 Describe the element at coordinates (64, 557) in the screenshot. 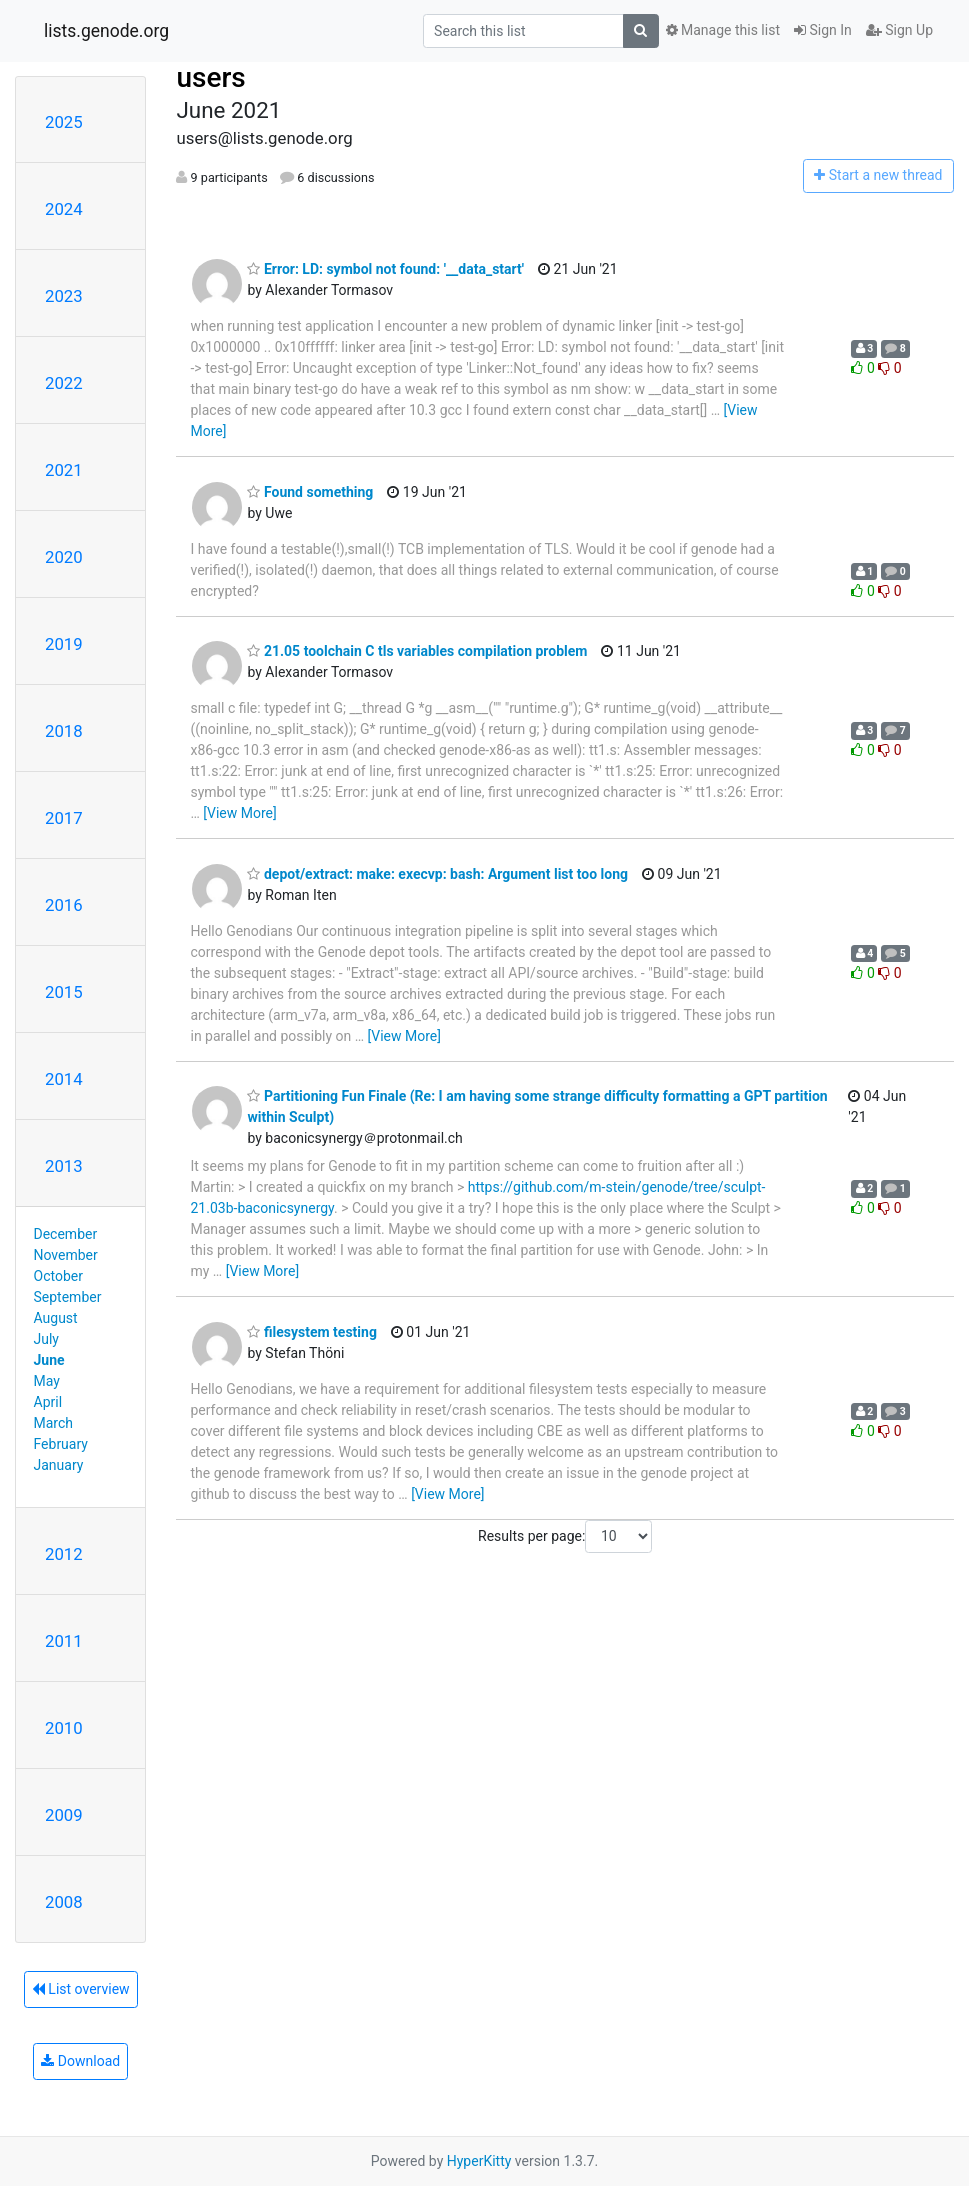

I see `2020` at that location.